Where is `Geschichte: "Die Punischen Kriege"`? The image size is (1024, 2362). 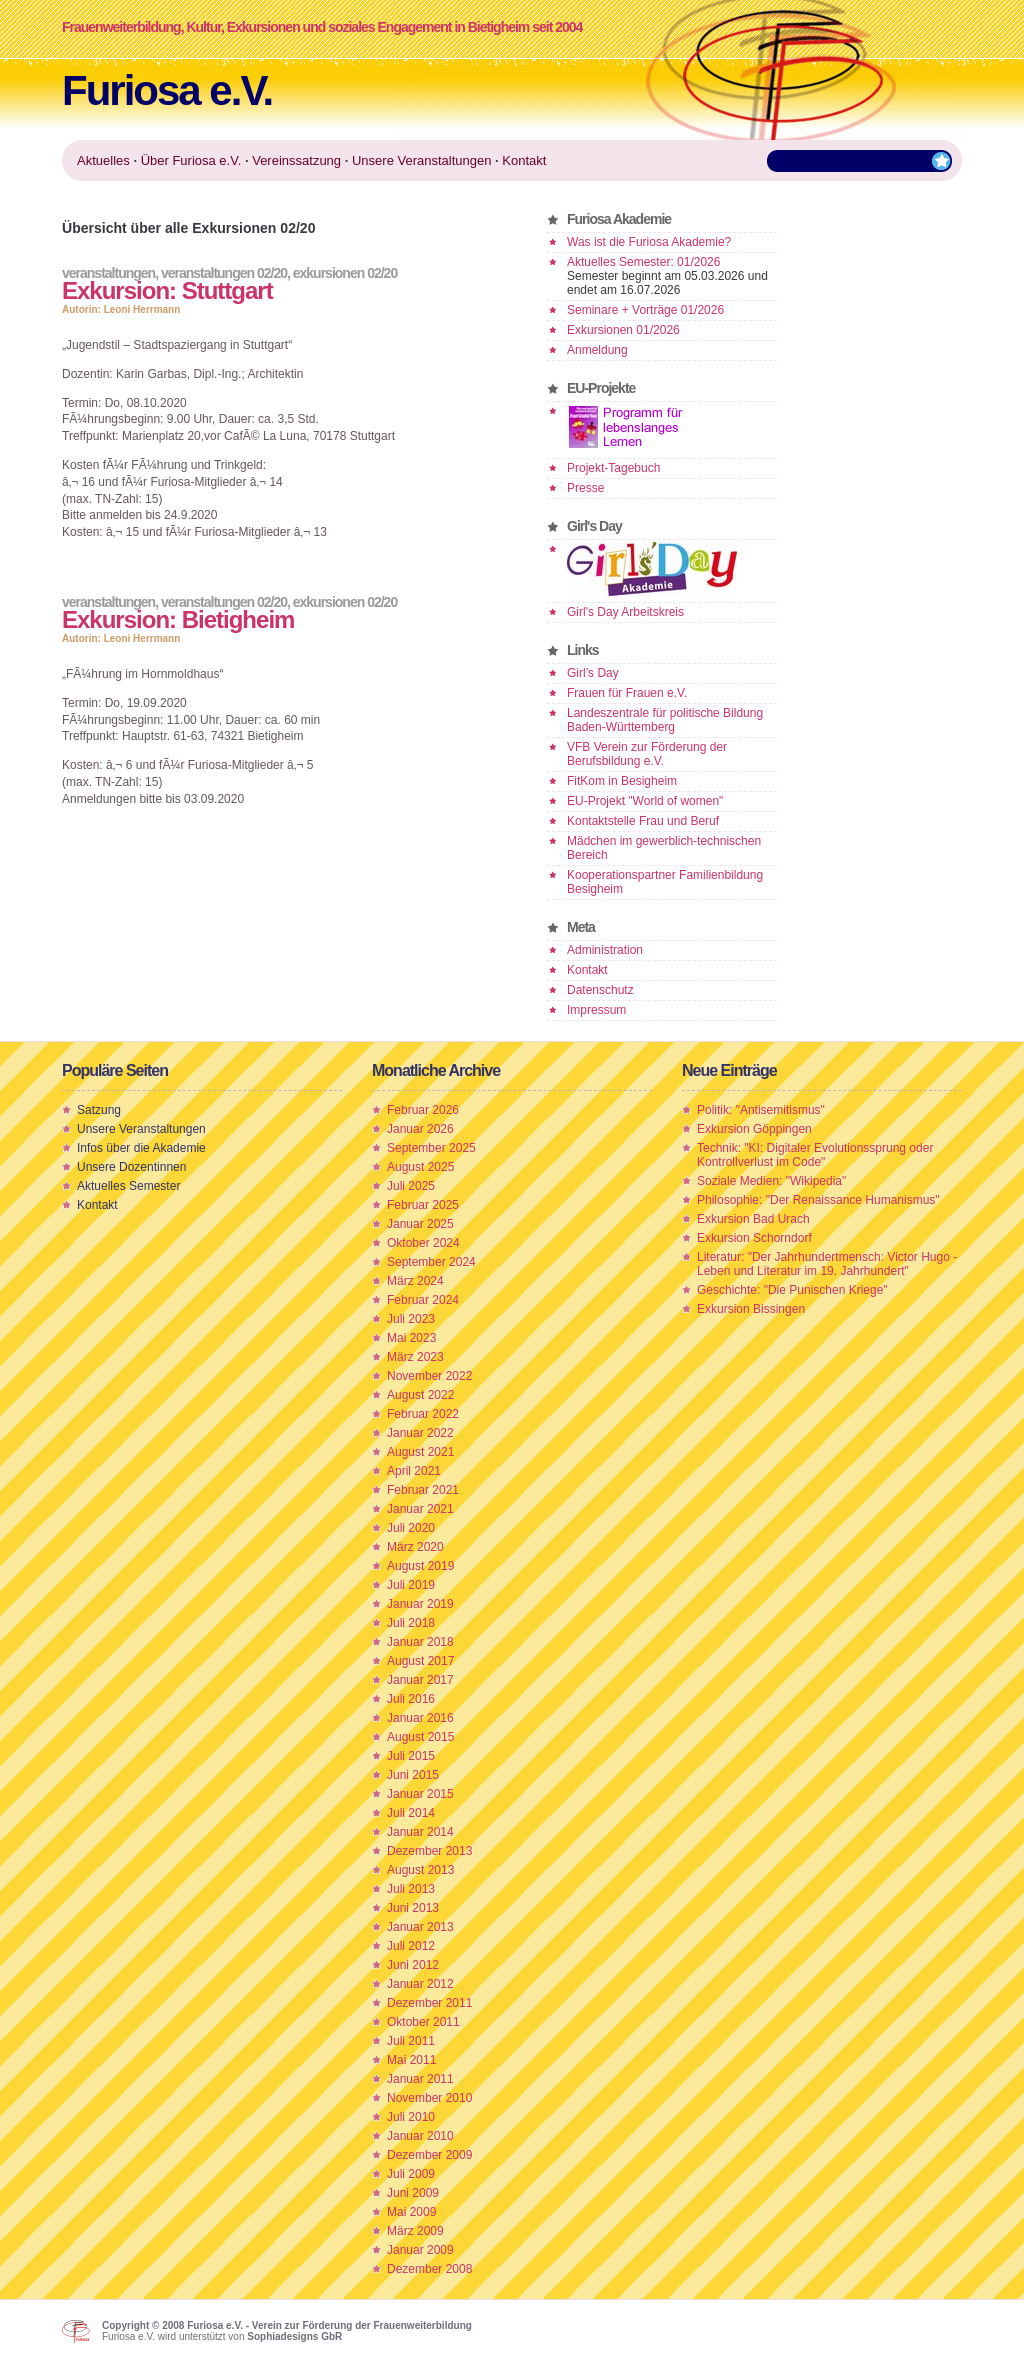 Geschichte: "Die Punischen Kriege" is located at coordinates (792, 1290).